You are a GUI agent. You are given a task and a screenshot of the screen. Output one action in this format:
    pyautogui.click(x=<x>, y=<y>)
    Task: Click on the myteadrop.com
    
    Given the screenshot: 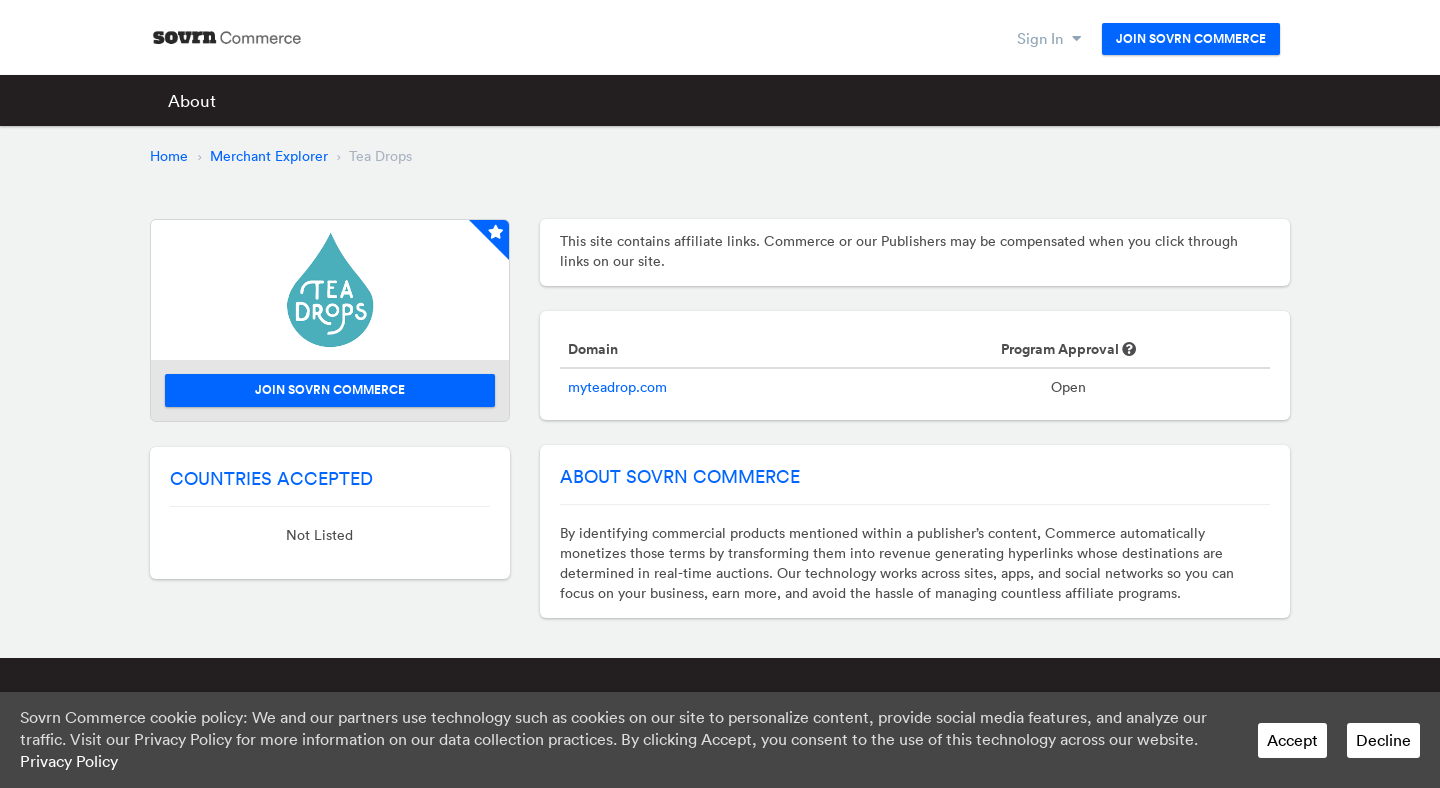 What is the action you would take?
    pyautogui.click(x=617, y=387)
    